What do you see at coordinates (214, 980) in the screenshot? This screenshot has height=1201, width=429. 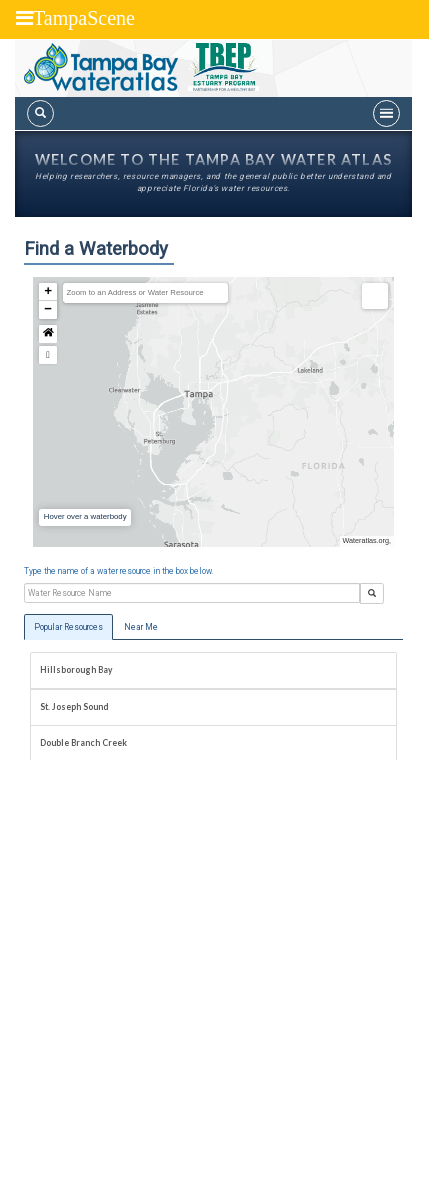 I see `[Advertisement]` at bounding box center [214, 980].